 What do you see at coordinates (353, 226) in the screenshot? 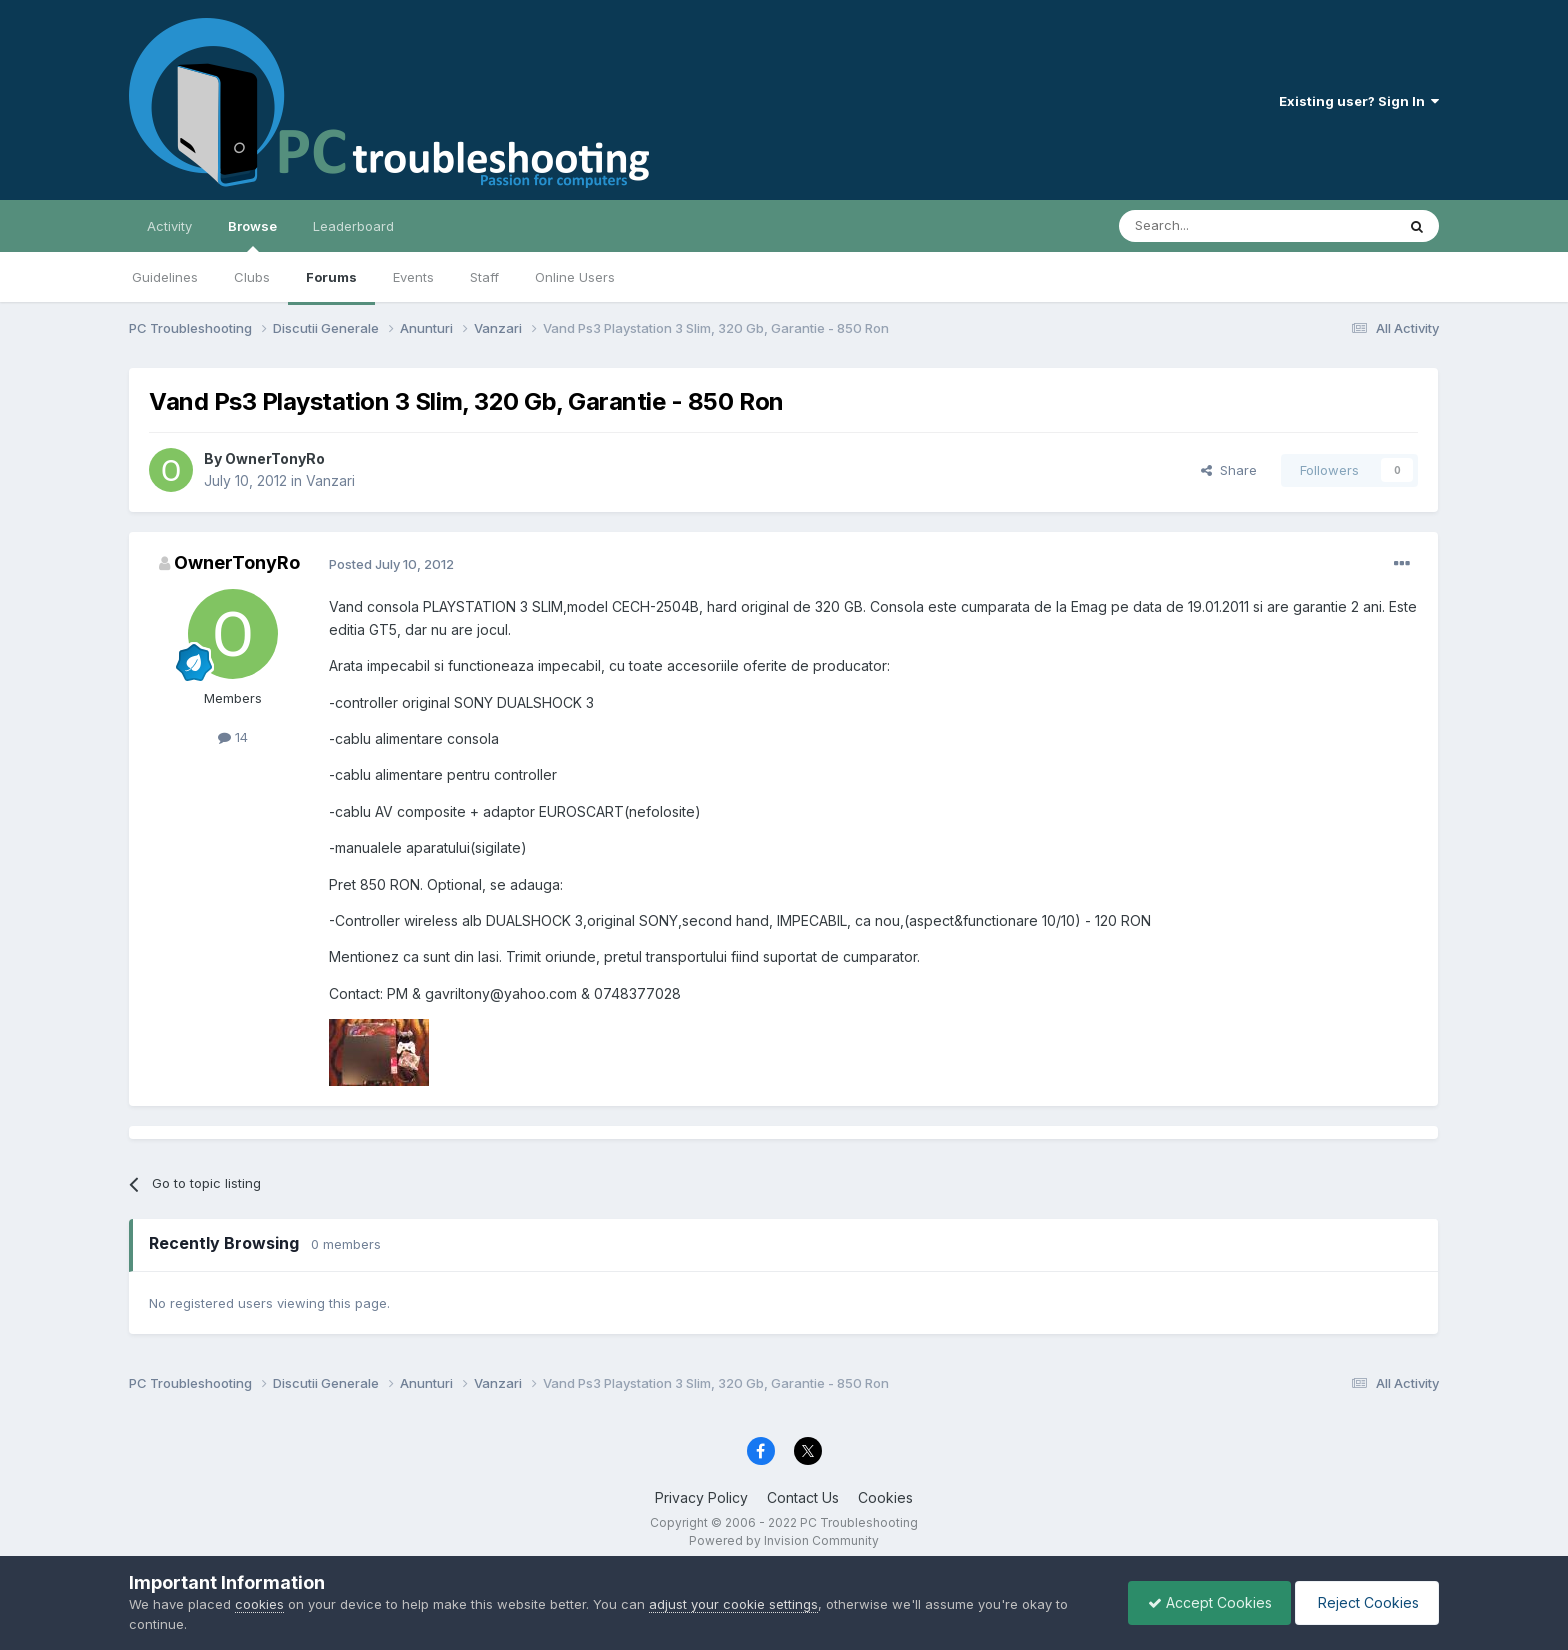
I see `Leaderboard` at bounding box center [353, 226].